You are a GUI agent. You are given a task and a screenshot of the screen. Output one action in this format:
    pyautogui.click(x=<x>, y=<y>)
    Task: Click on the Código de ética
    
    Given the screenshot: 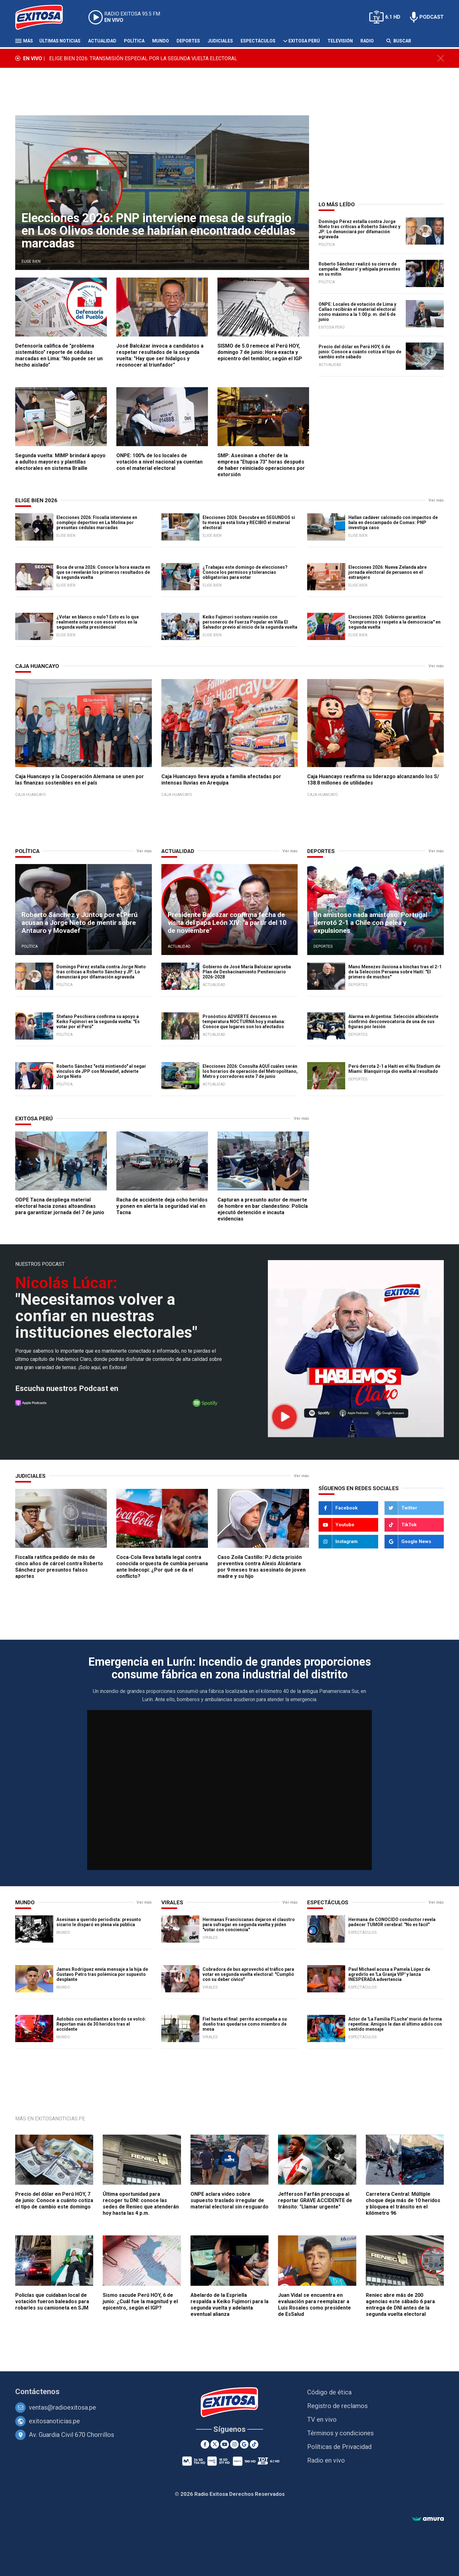 What is the action you would take?
    pyautogui.click(x=329, y=2392)
    